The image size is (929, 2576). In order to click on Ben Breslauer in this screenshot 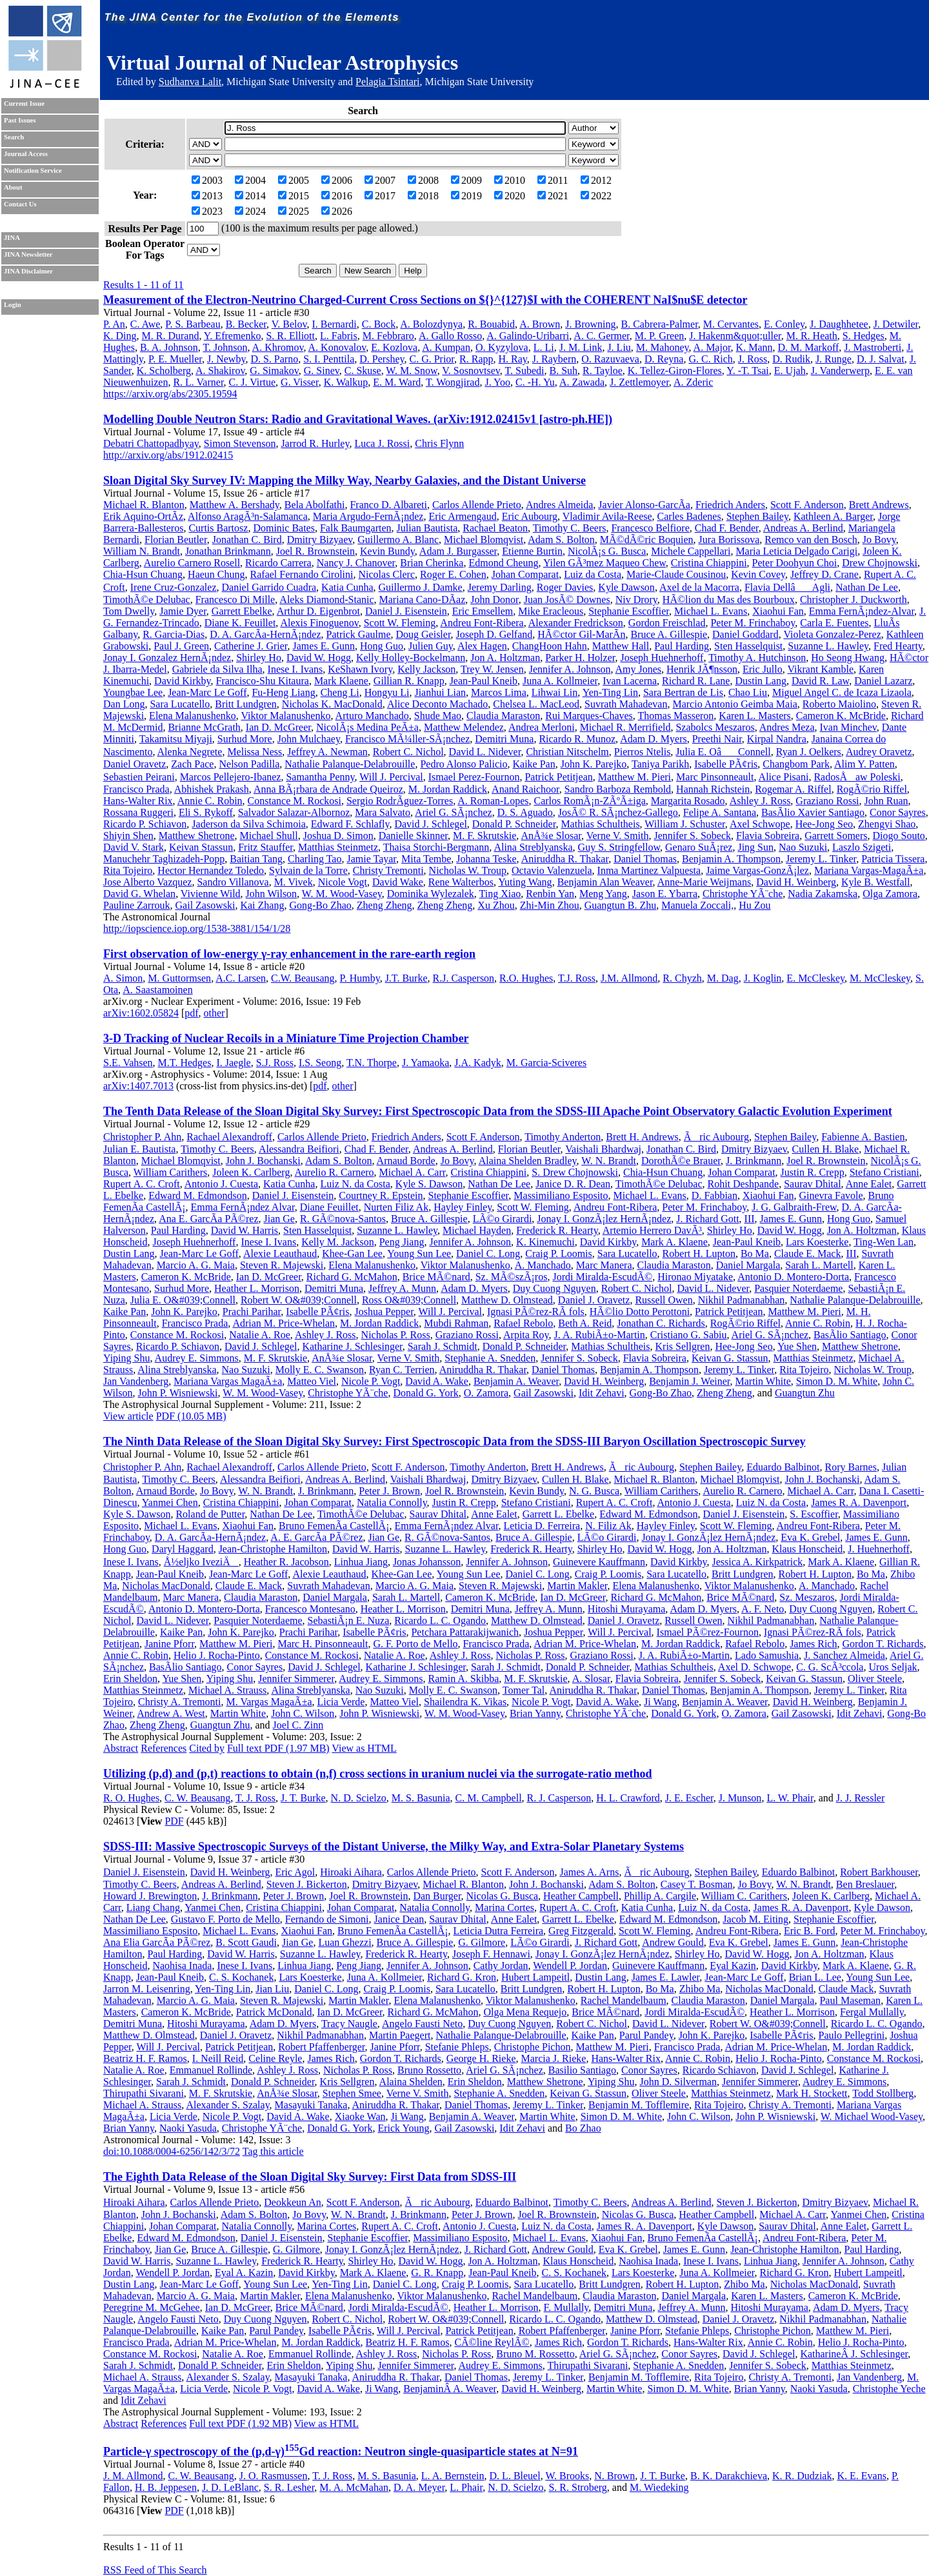, I will do `click(865, 1884)`.